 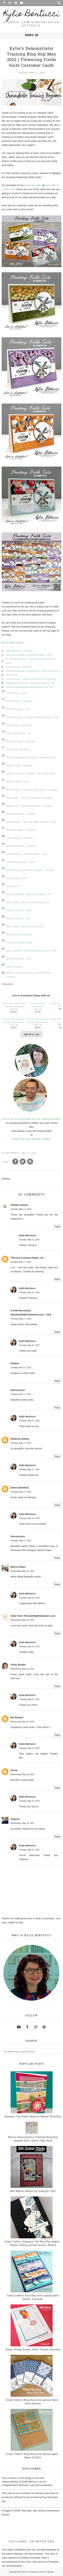 I want to click on Diane Evans - Stampin With Diane (Canada), so click(x=31, y=678).